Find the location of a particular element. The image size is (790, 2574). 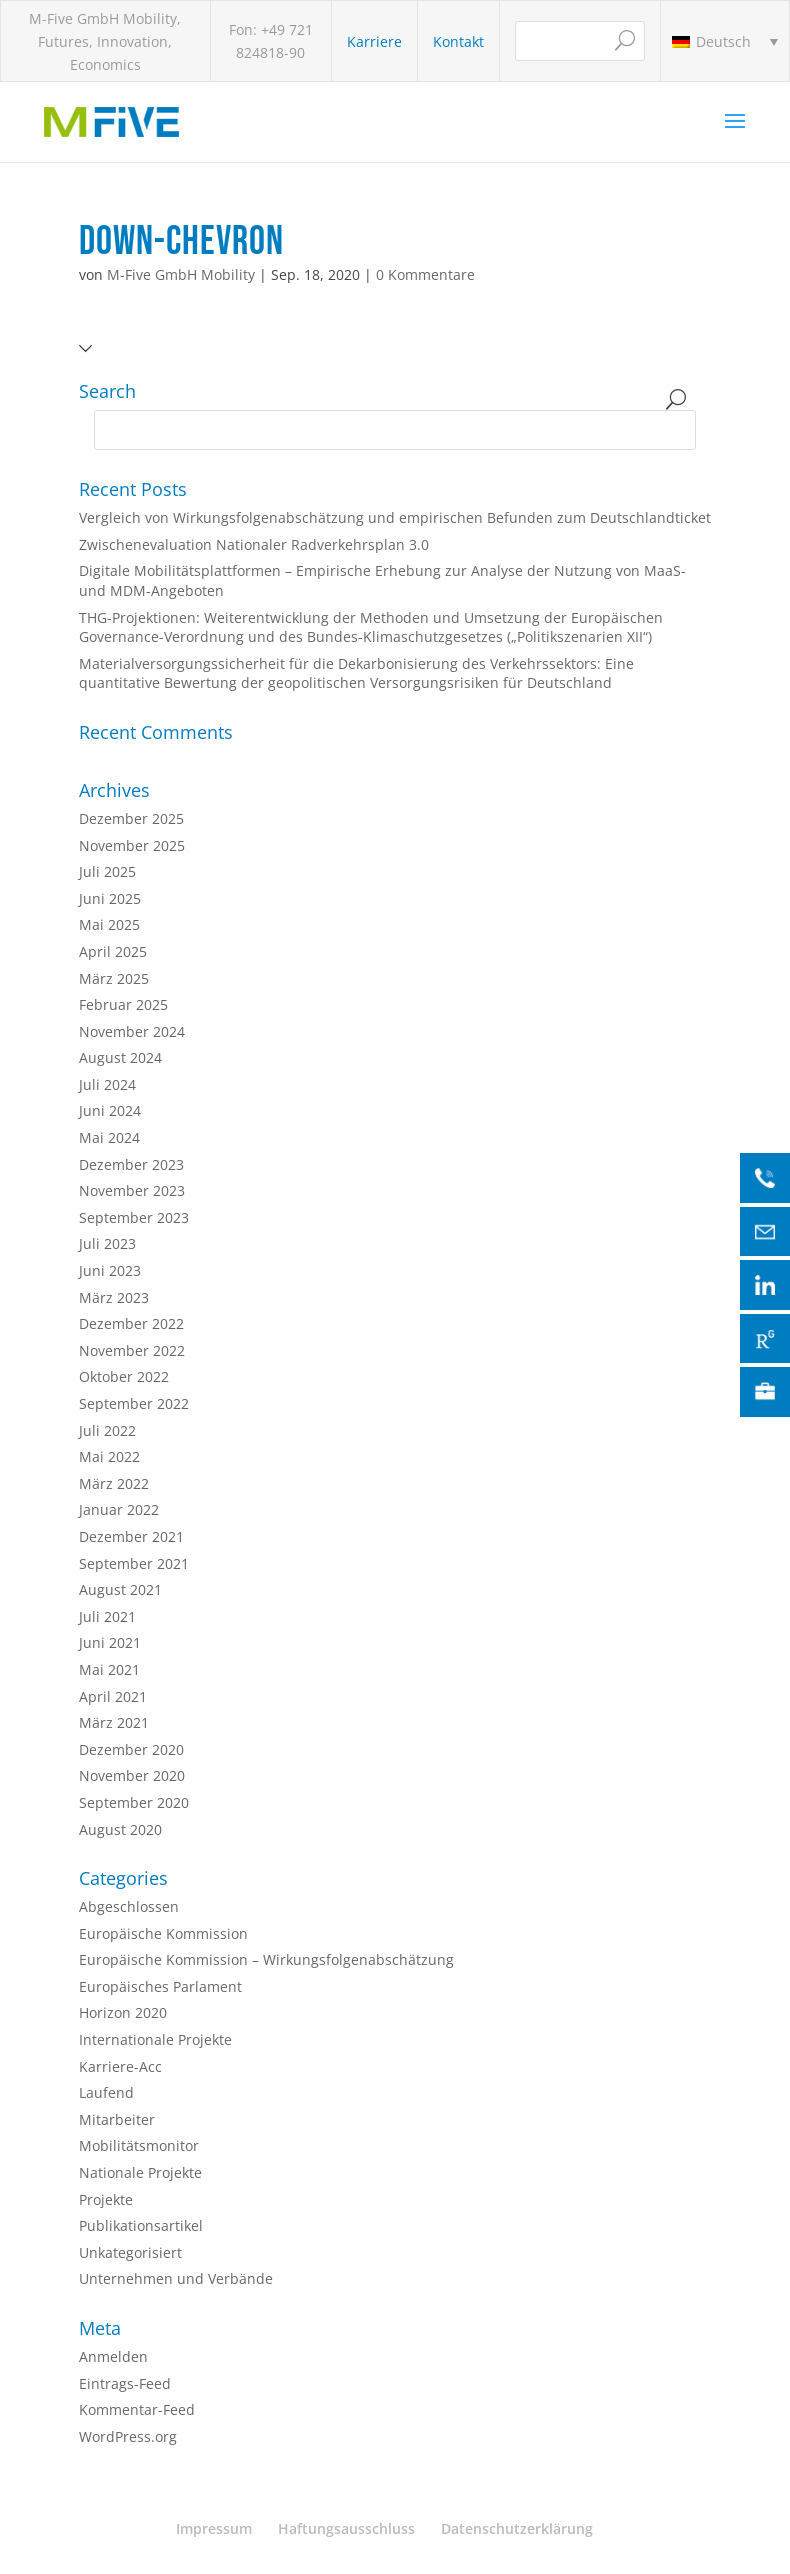

Oktober 2022 is located at coordinates (124, 1376).